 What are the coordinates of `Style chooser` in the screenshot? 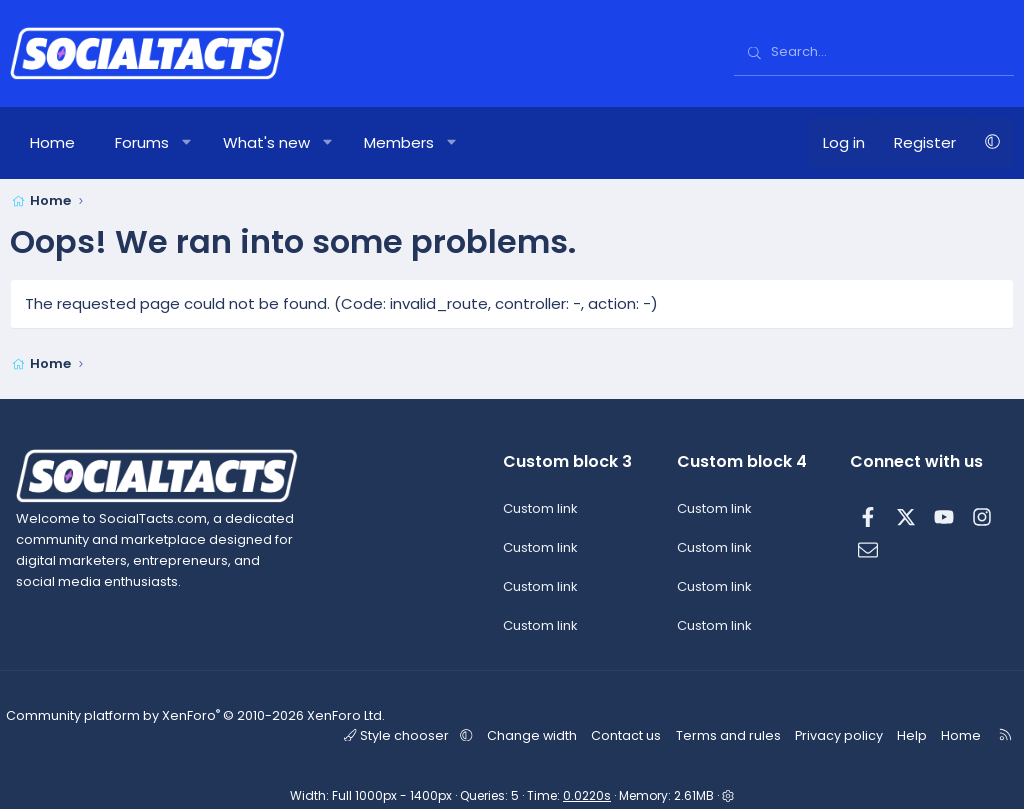 It's located at (415, 734).